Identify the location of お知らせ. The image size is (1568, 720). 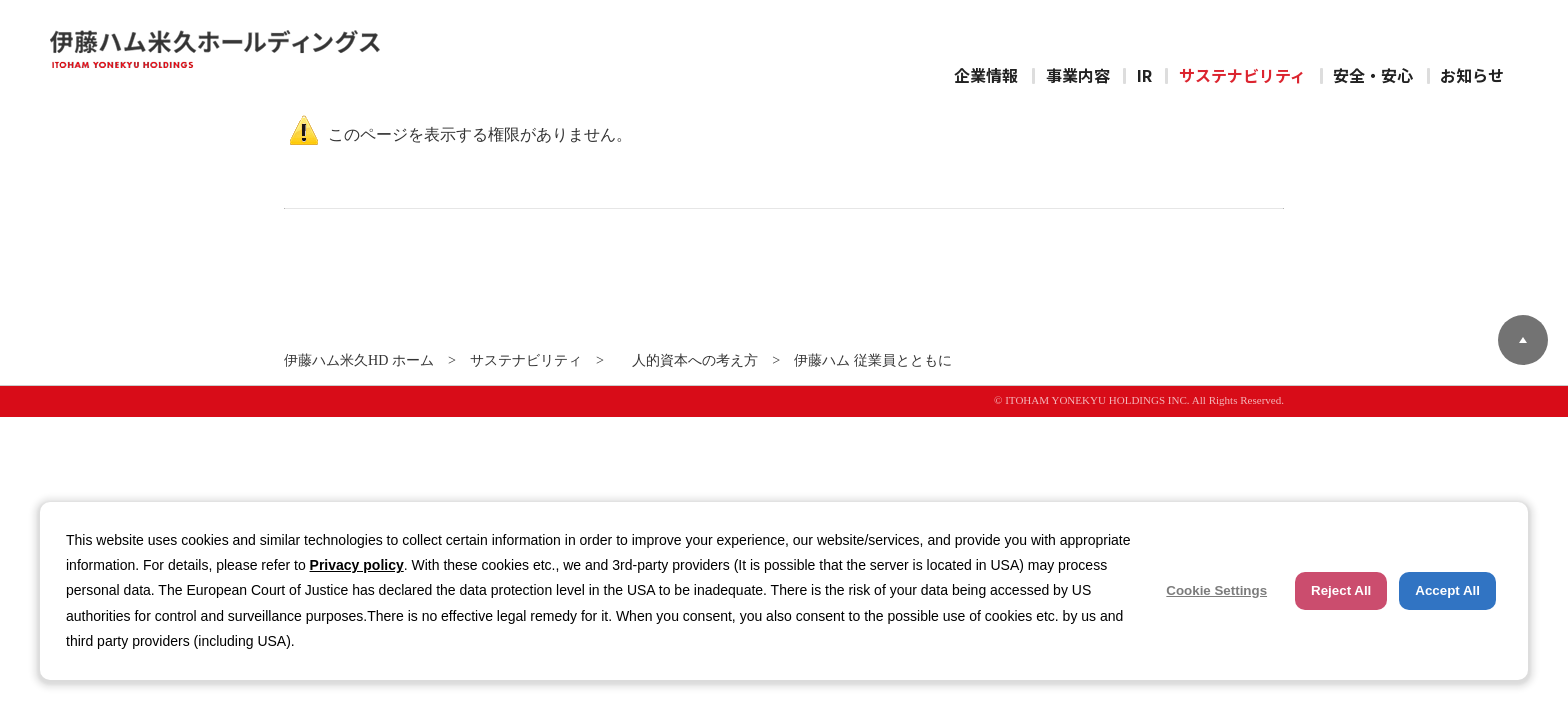
(1472, 75).